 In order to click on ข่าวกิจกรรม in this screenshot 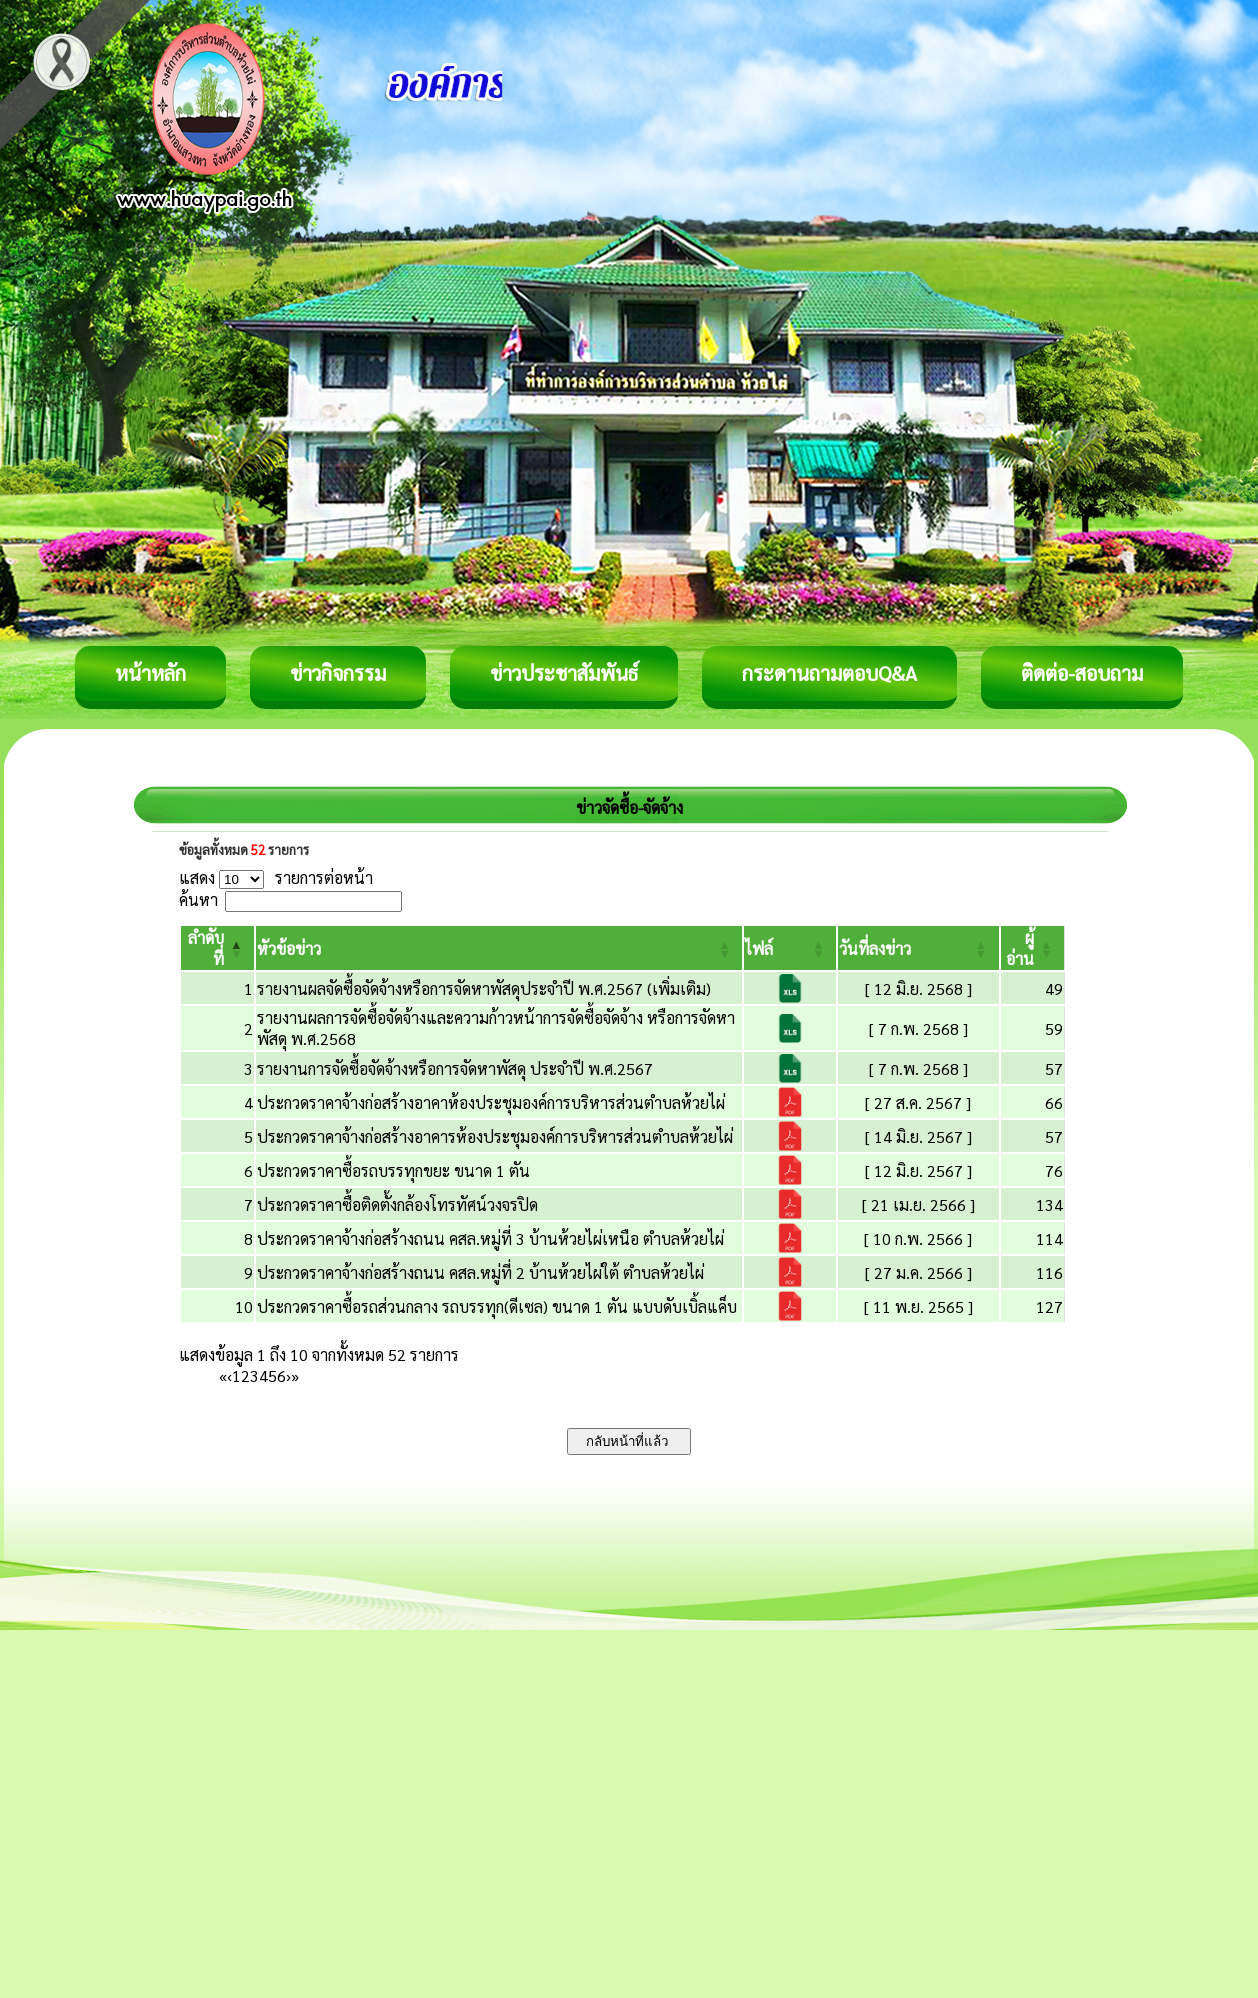, I will do `click(338, 673)`.